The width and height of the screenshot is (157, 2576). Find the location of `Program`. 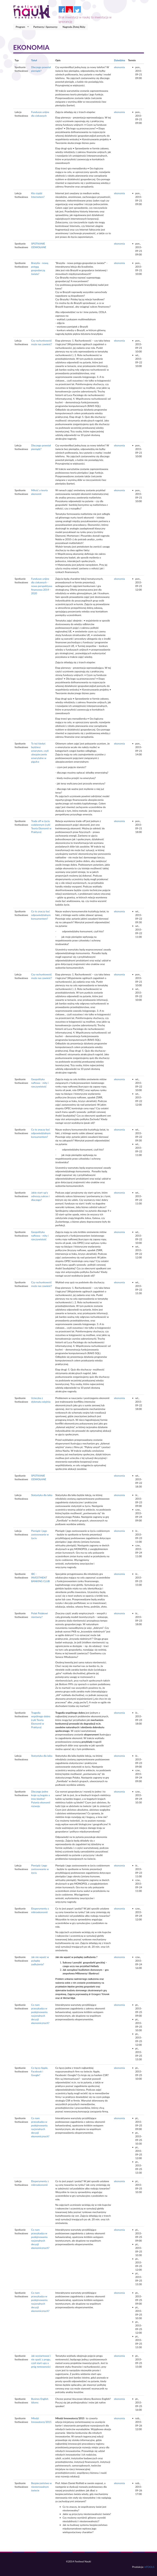

Program is located at coordinates (21, 27).